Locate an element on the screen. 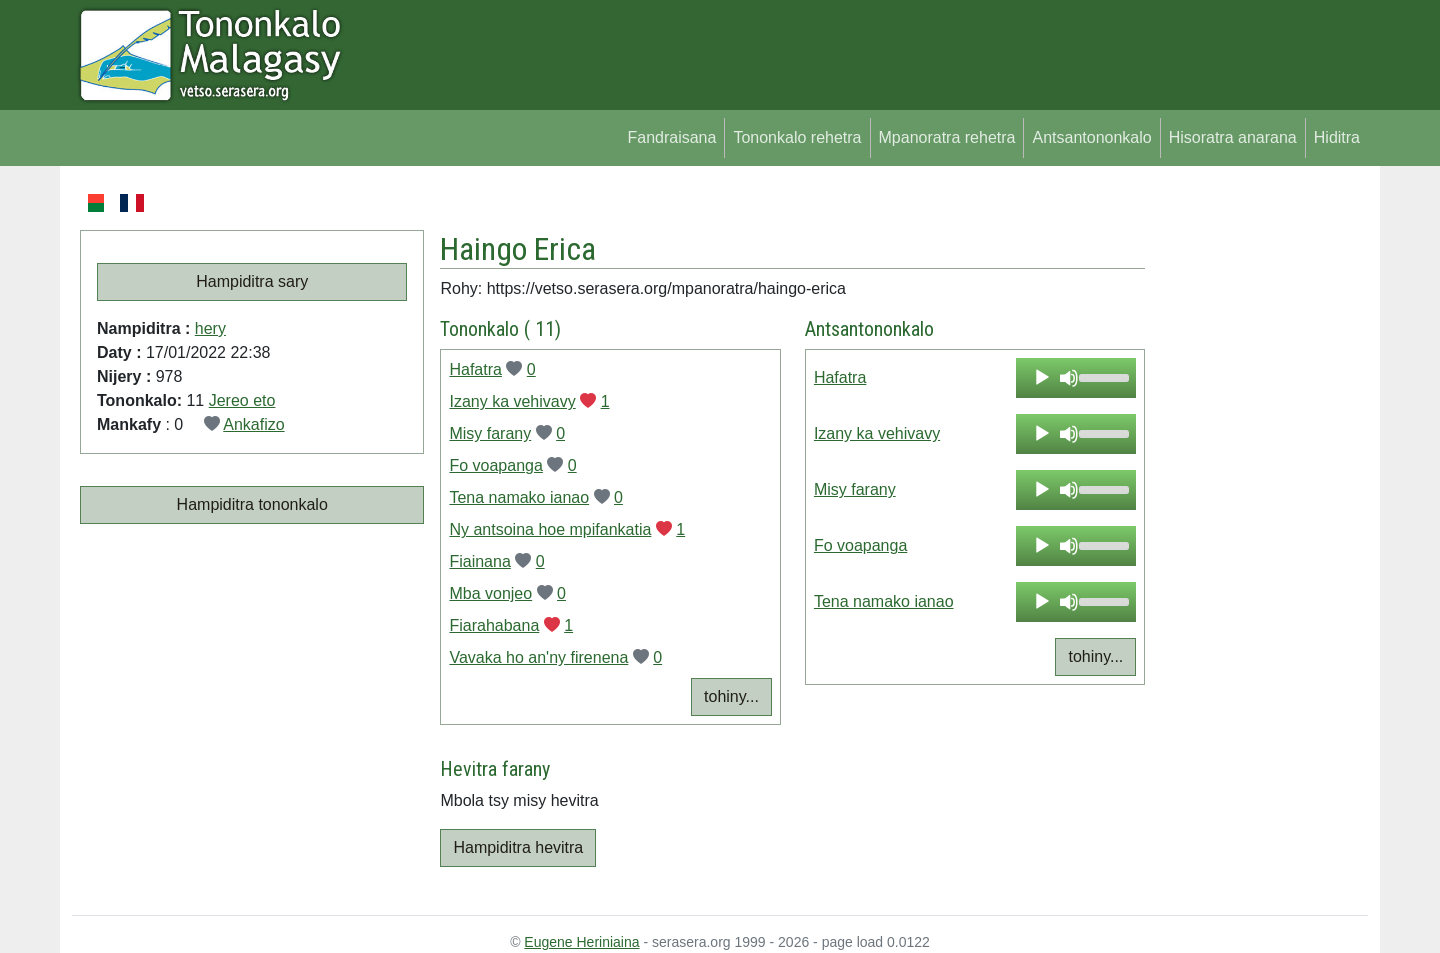 This screenshot has width=1440, height=953. Hampiditra sary is located at coordinates (252, 281).